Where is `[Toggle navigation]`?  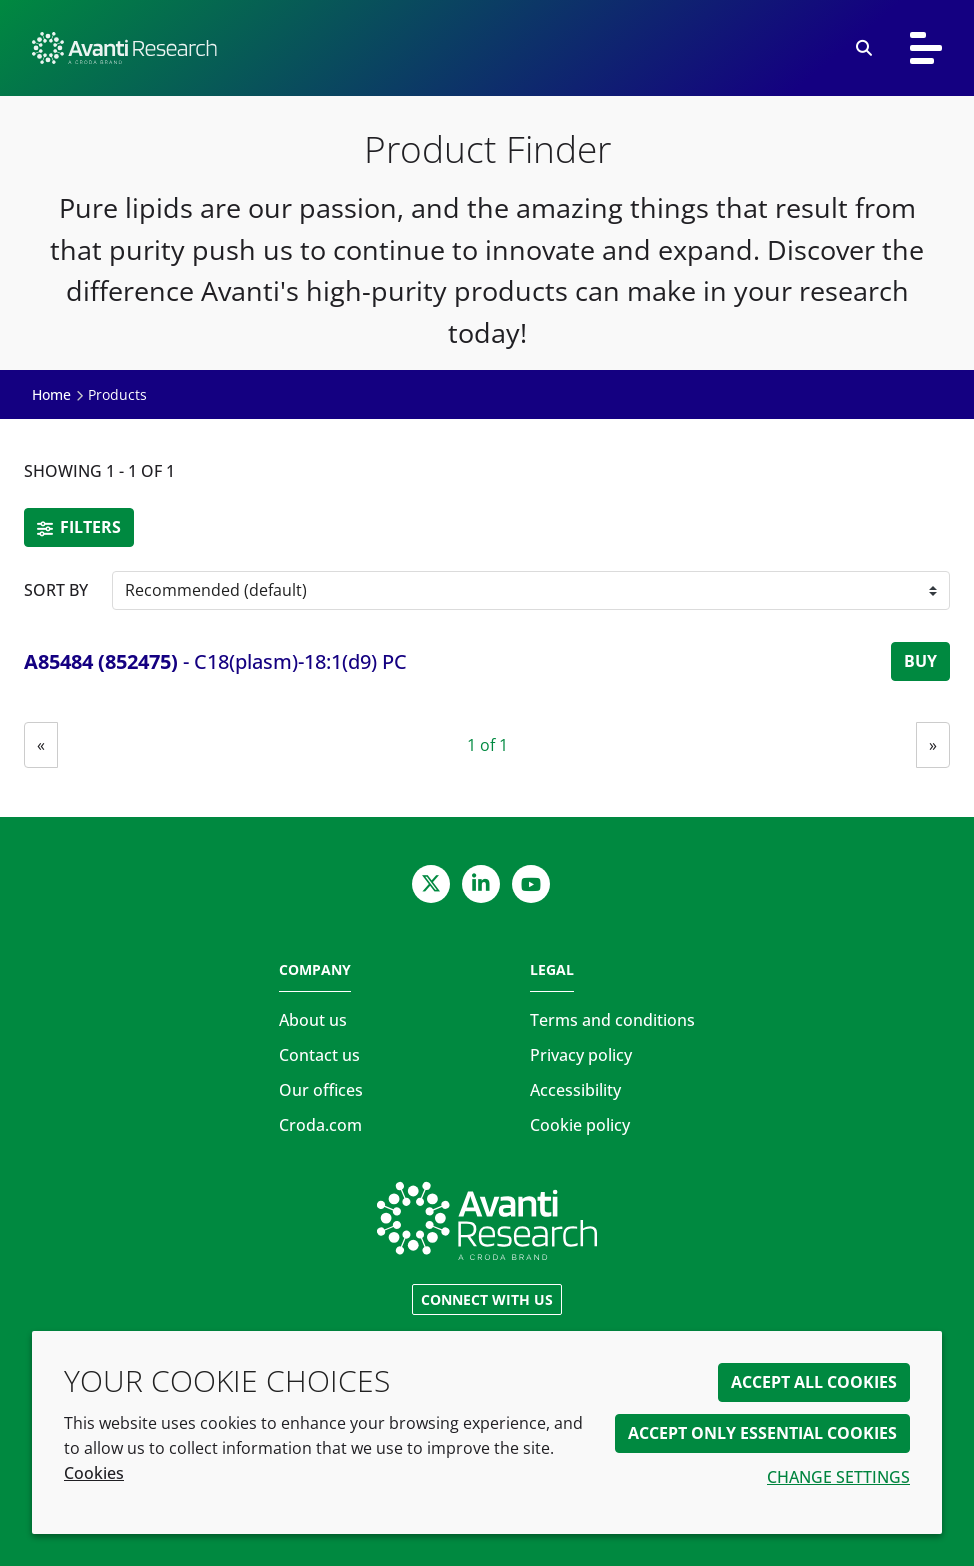
[Toggle navigation] is located at coordinates (926, 48).